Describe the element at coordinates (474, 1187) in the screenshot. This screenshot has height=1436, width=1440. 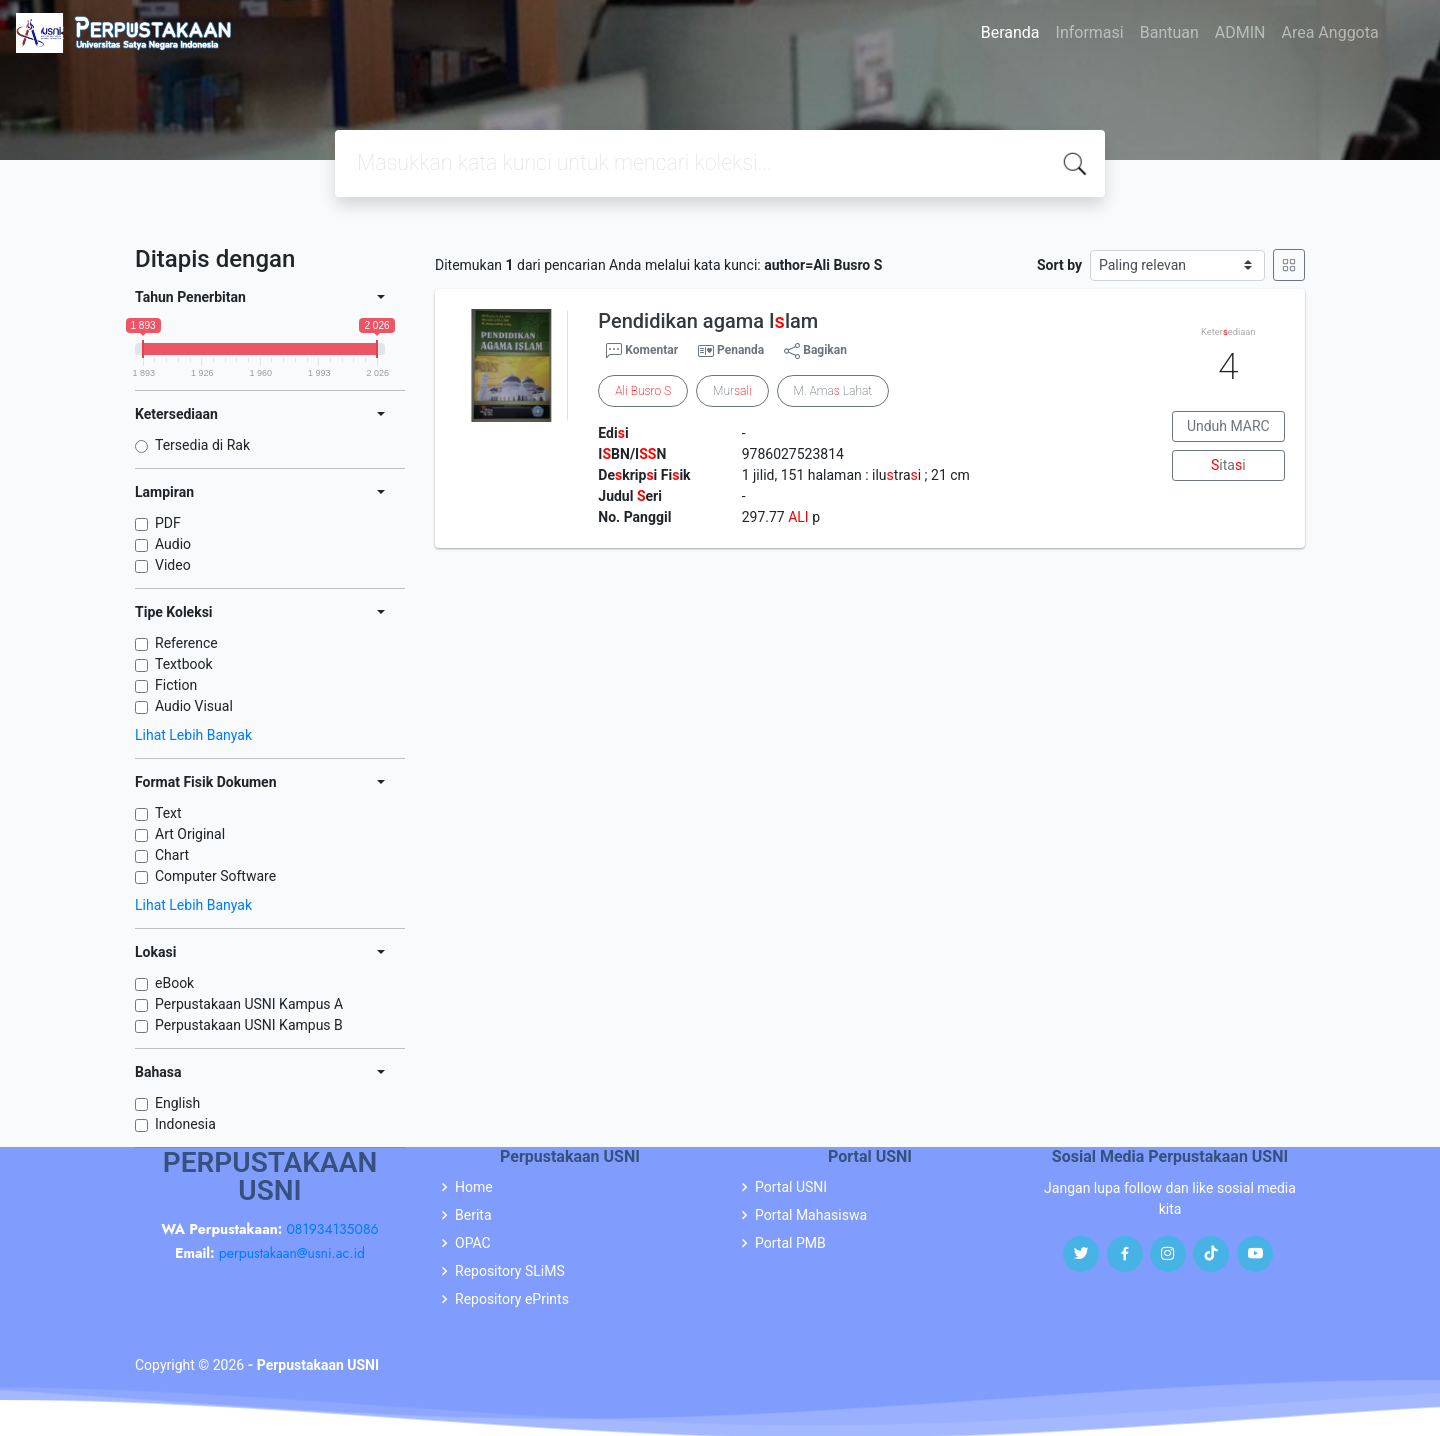
I see `Home` at that location.